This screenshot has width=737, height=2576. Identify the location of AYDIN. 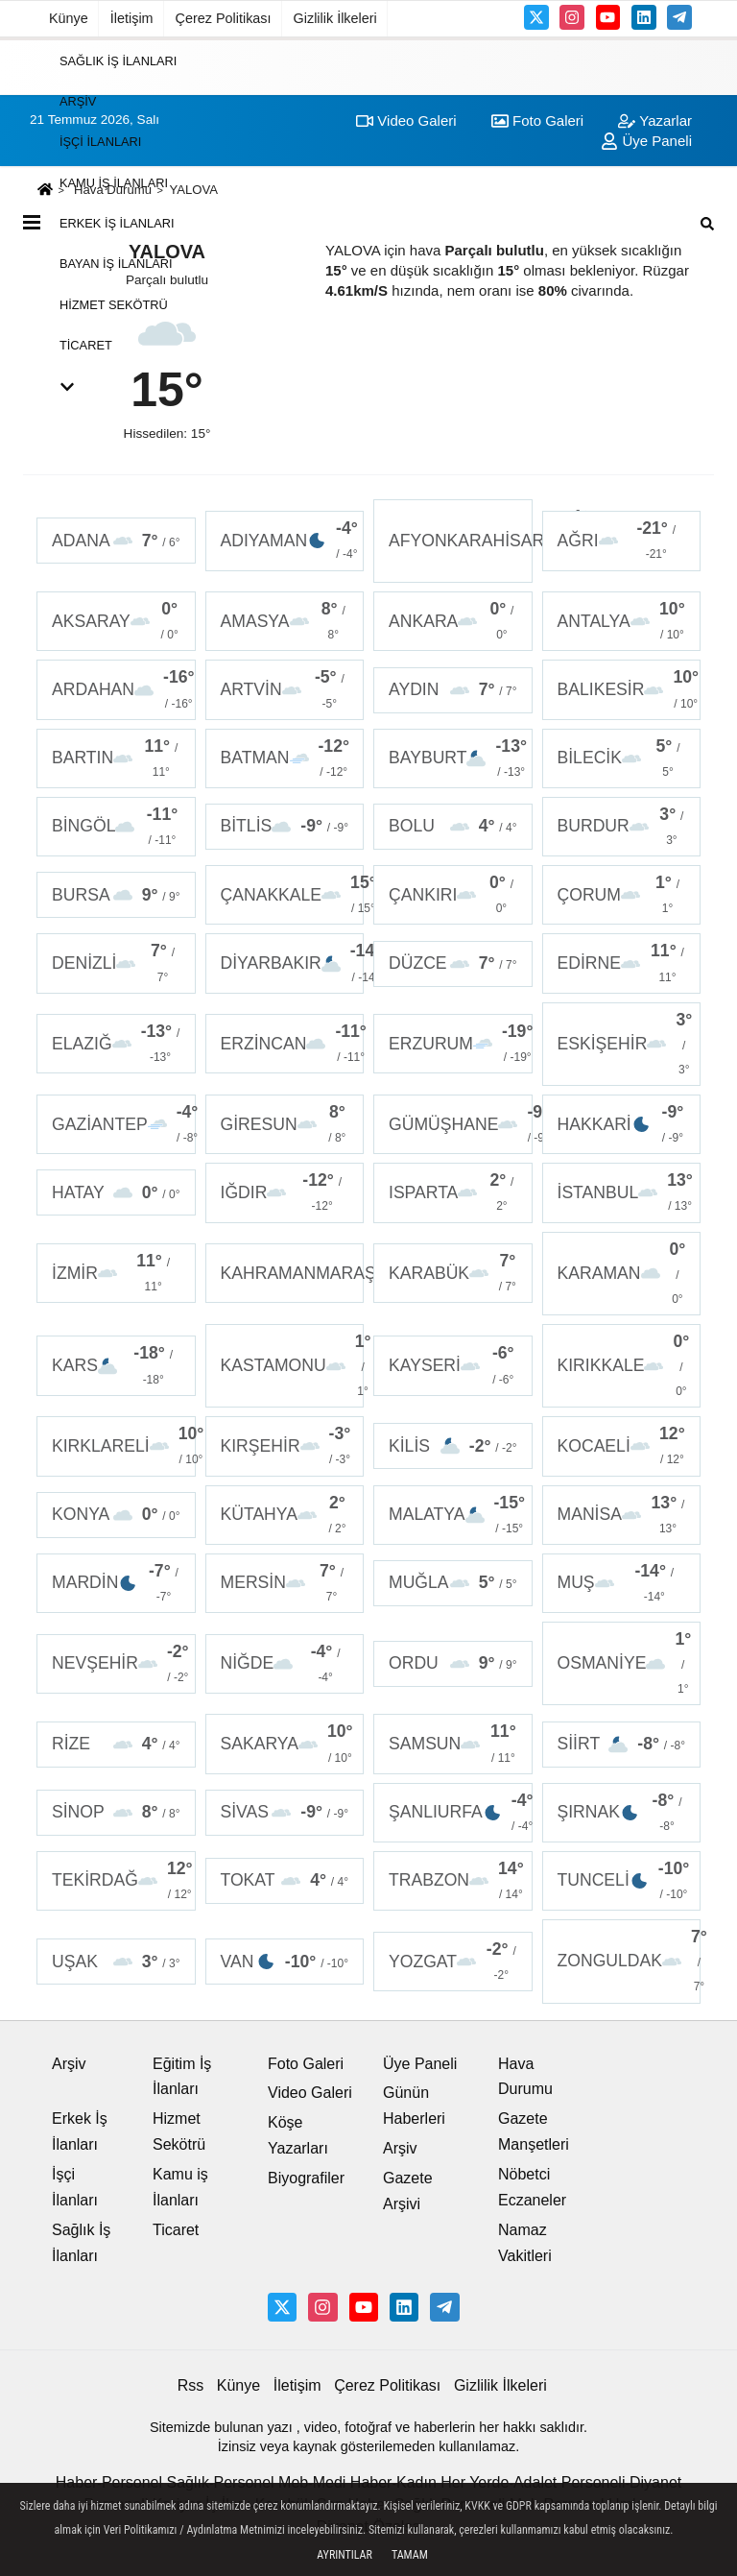
(453, 690).